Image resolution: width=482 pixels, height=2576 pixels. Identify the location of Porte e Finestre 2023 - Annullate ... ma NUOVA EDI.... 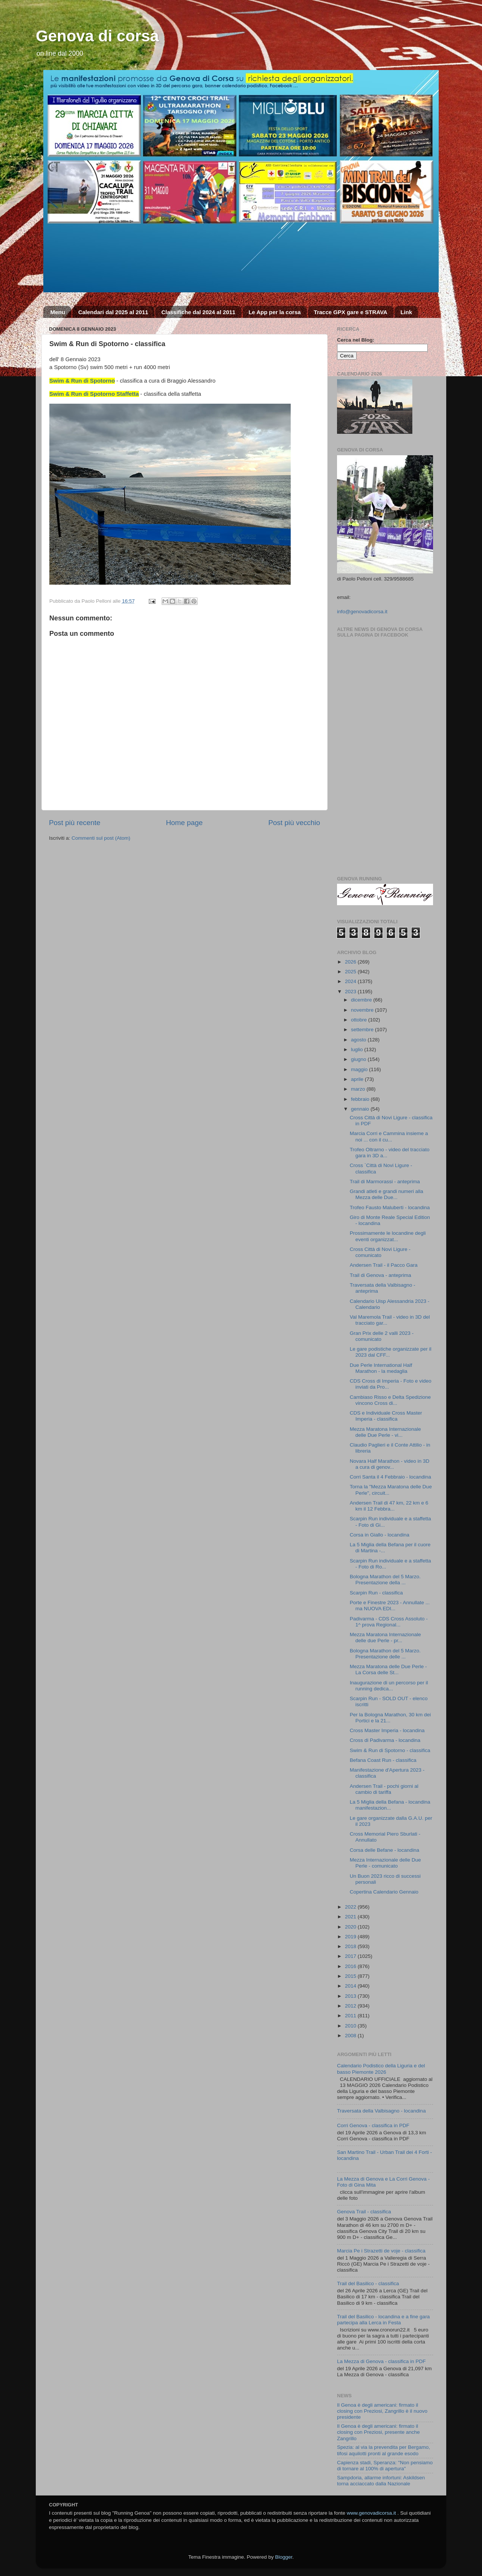
(390, 1605).